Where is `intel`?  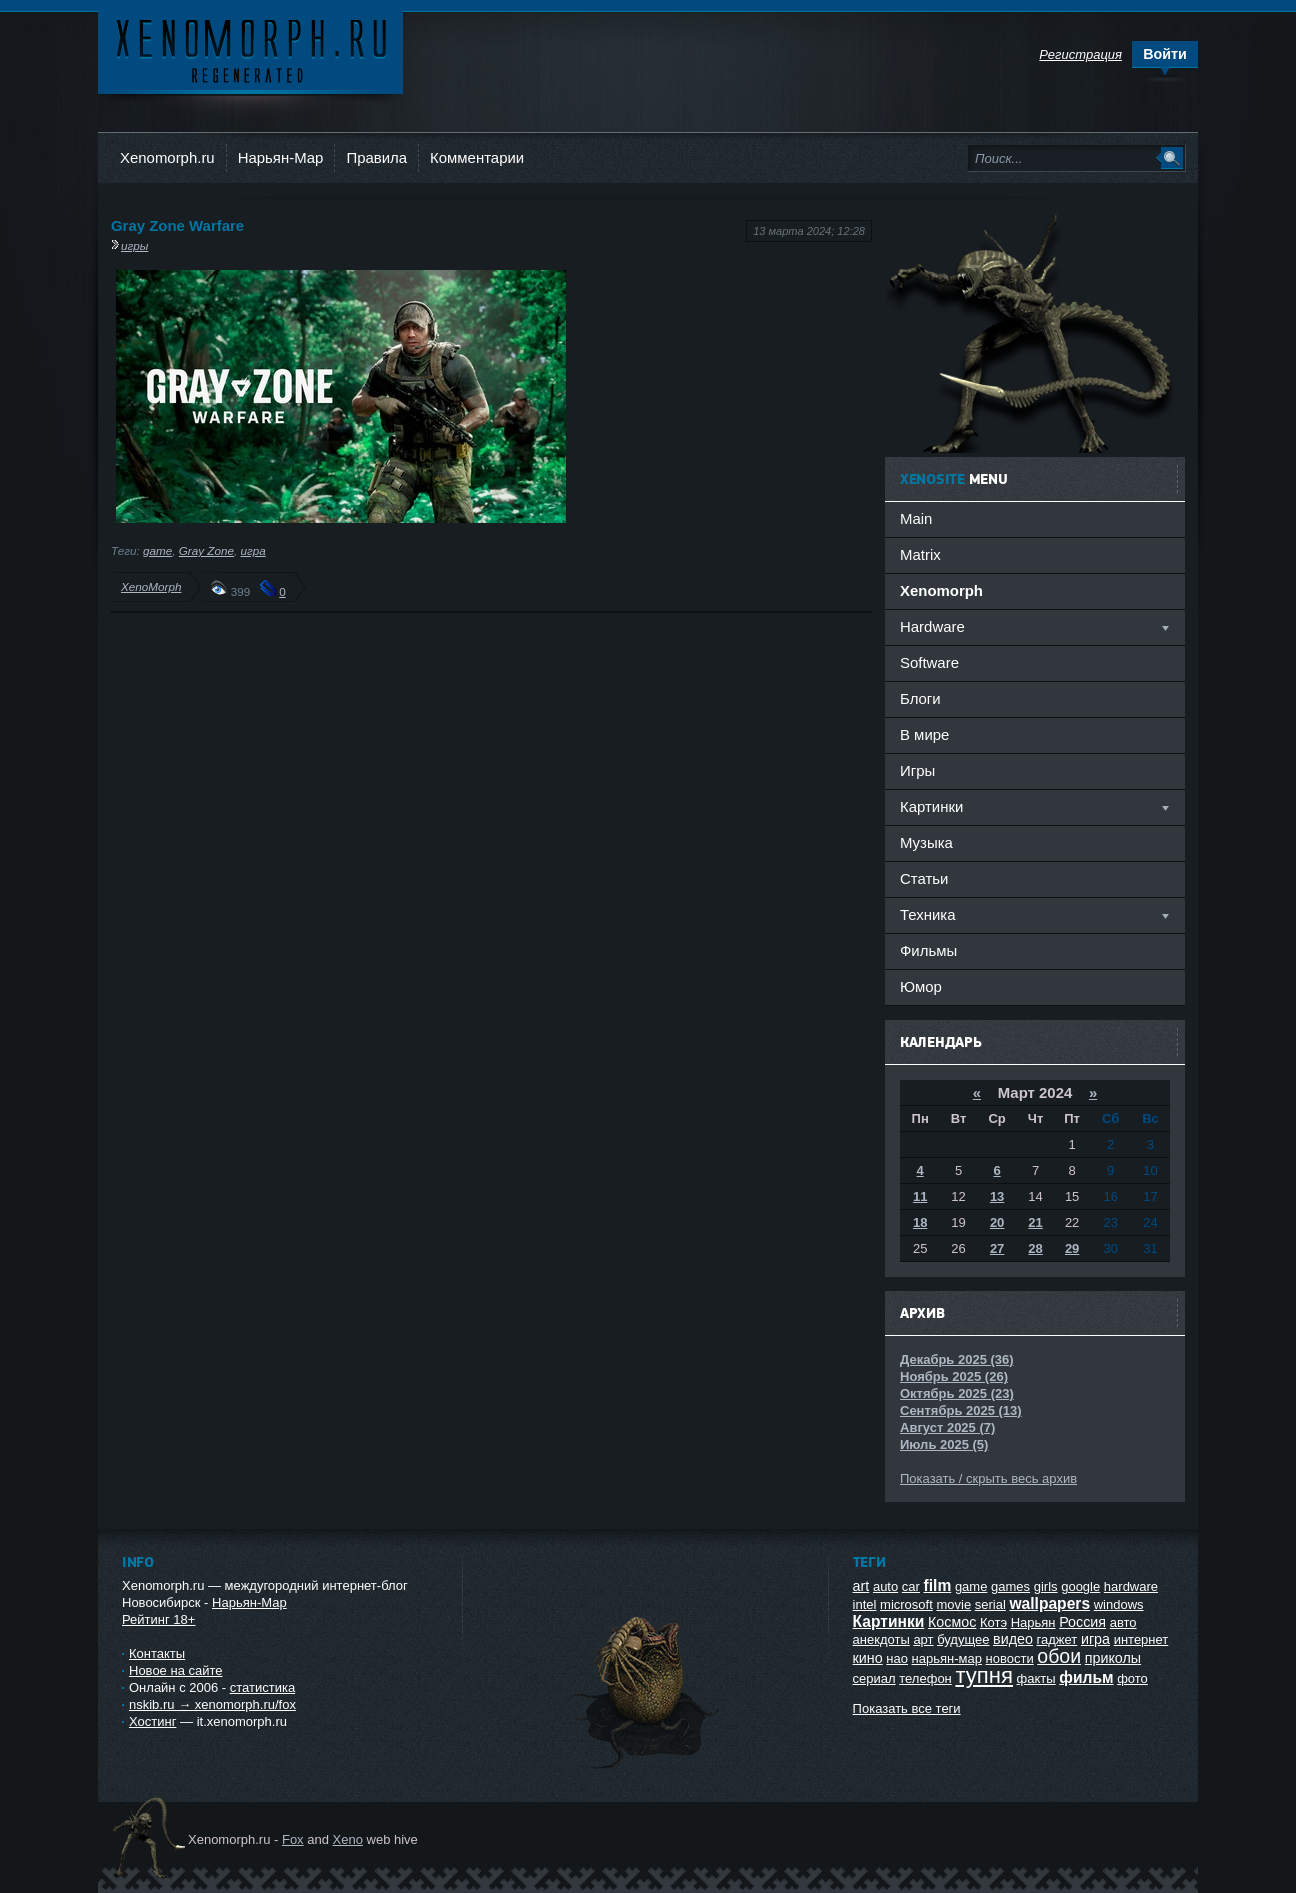
intel is located at coordinates (865, 1604).